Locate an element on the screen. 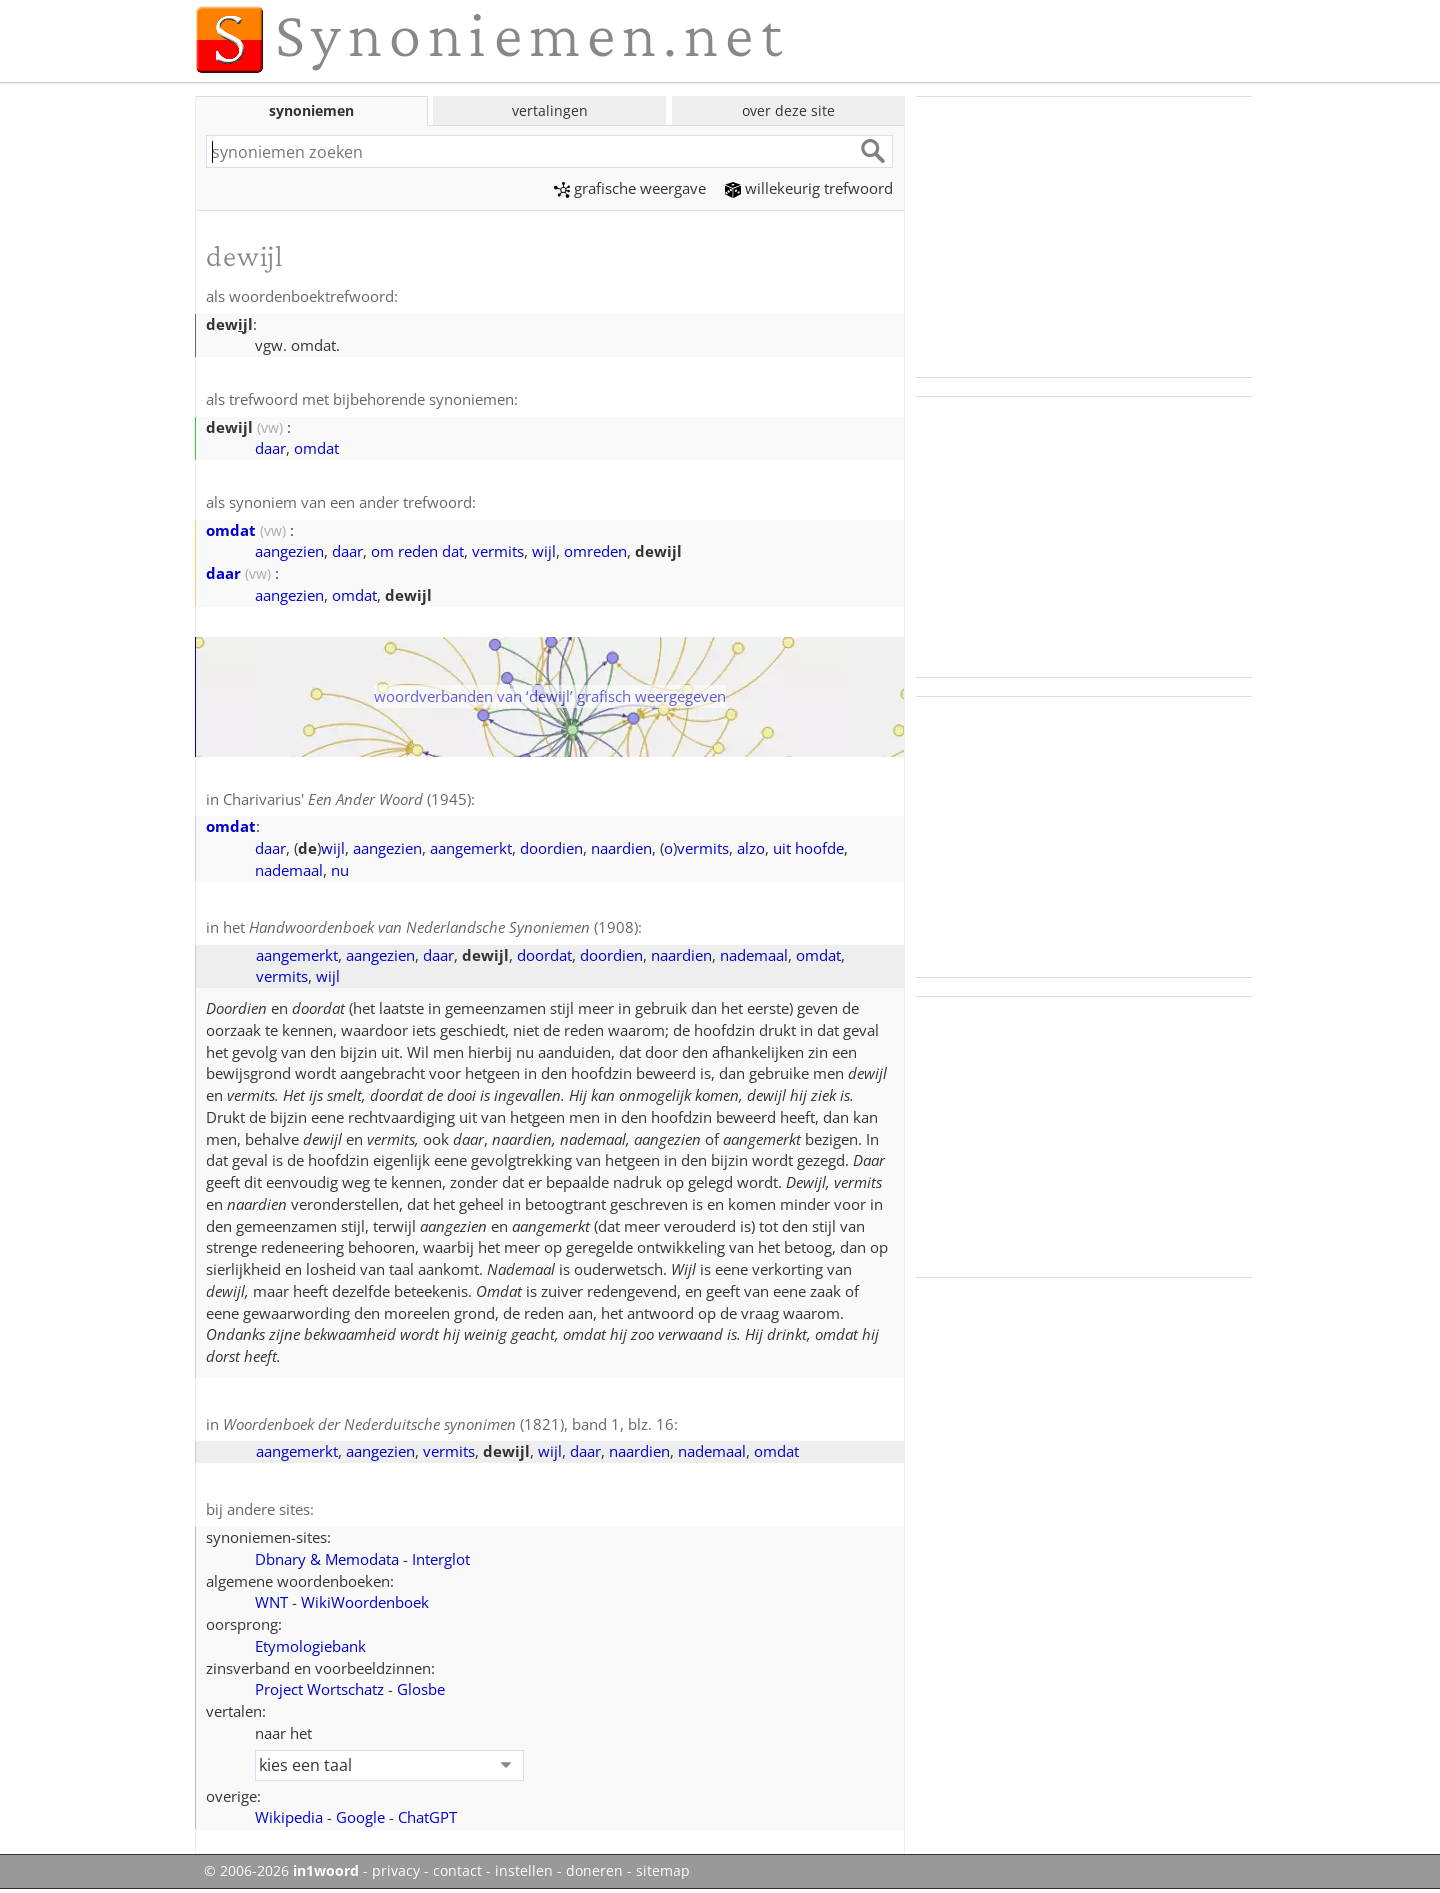 The height and width of the screenshot is (1893, 1440). doordat is located at coordinates (544, 955).